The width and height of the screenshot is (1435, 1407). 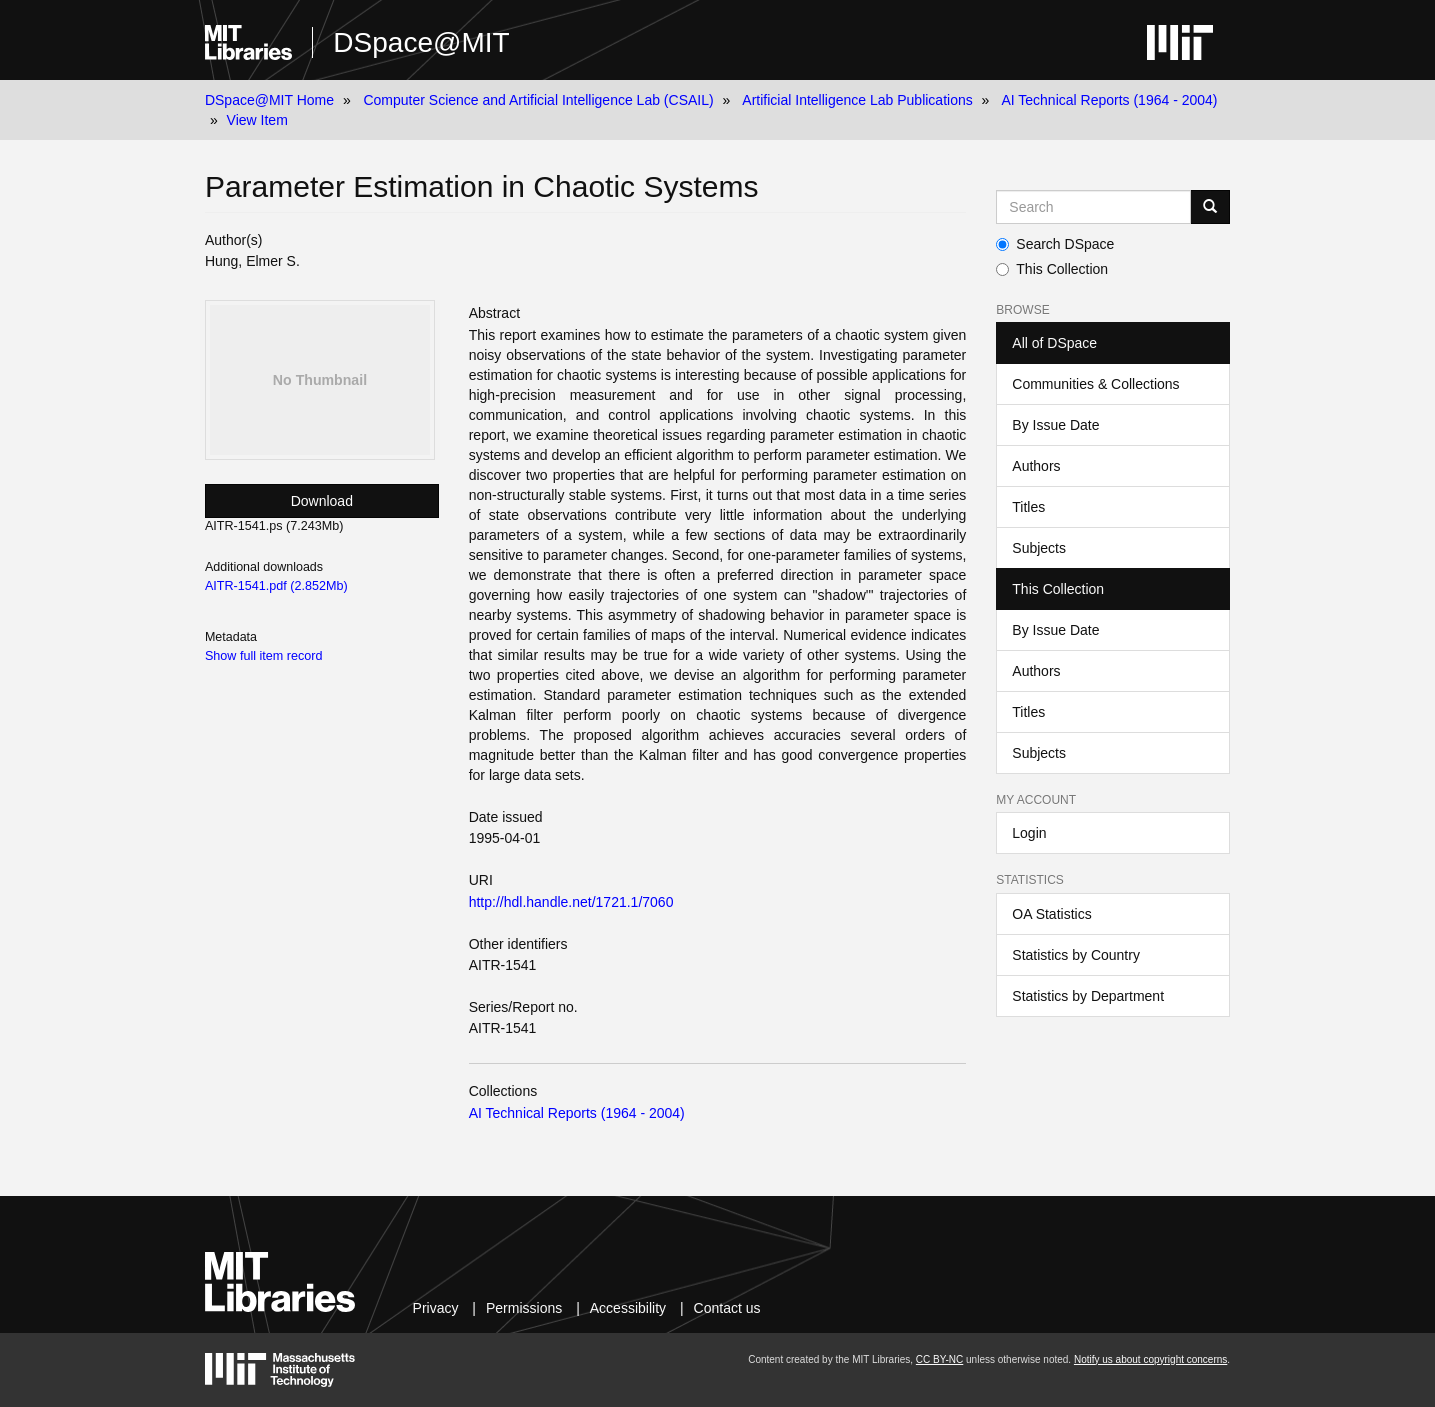 What do you see at coordinates (421, 42) in the screenshot?
I see `DSpace@MIT` at bounding box center [421, 42].